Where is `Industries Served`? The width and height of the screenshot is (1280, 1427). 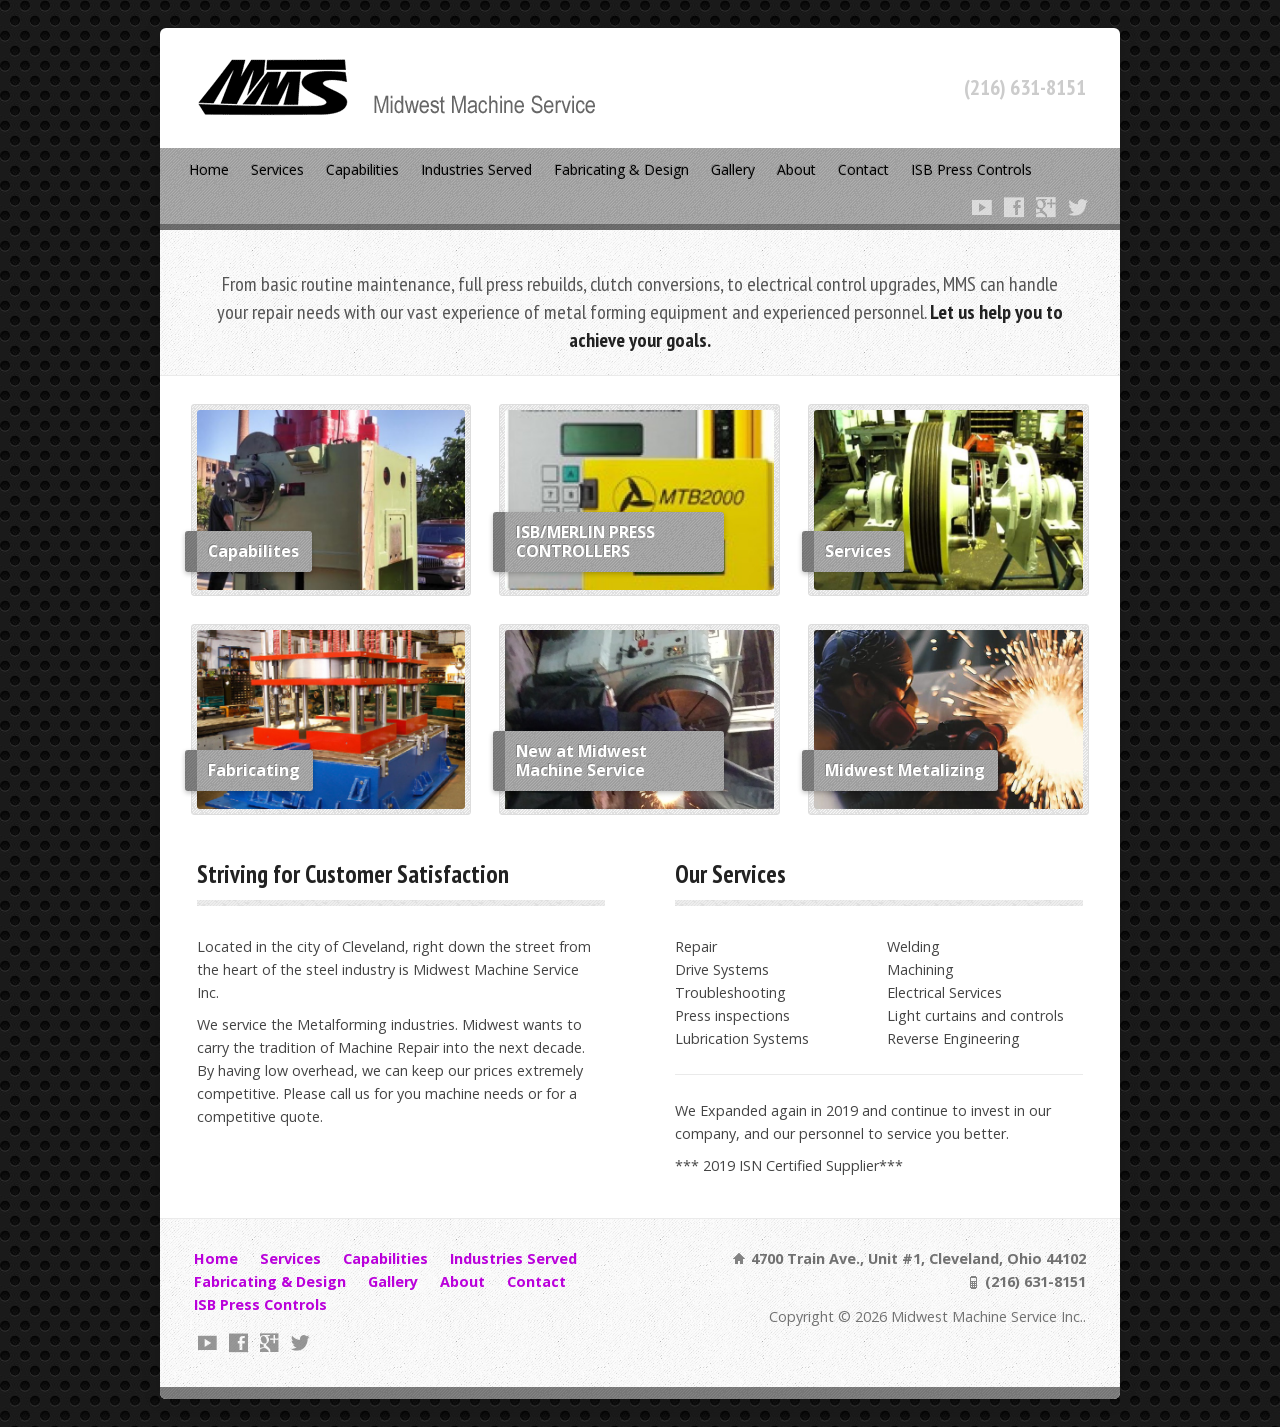
Industries Served is located at coordinates (476, 169).